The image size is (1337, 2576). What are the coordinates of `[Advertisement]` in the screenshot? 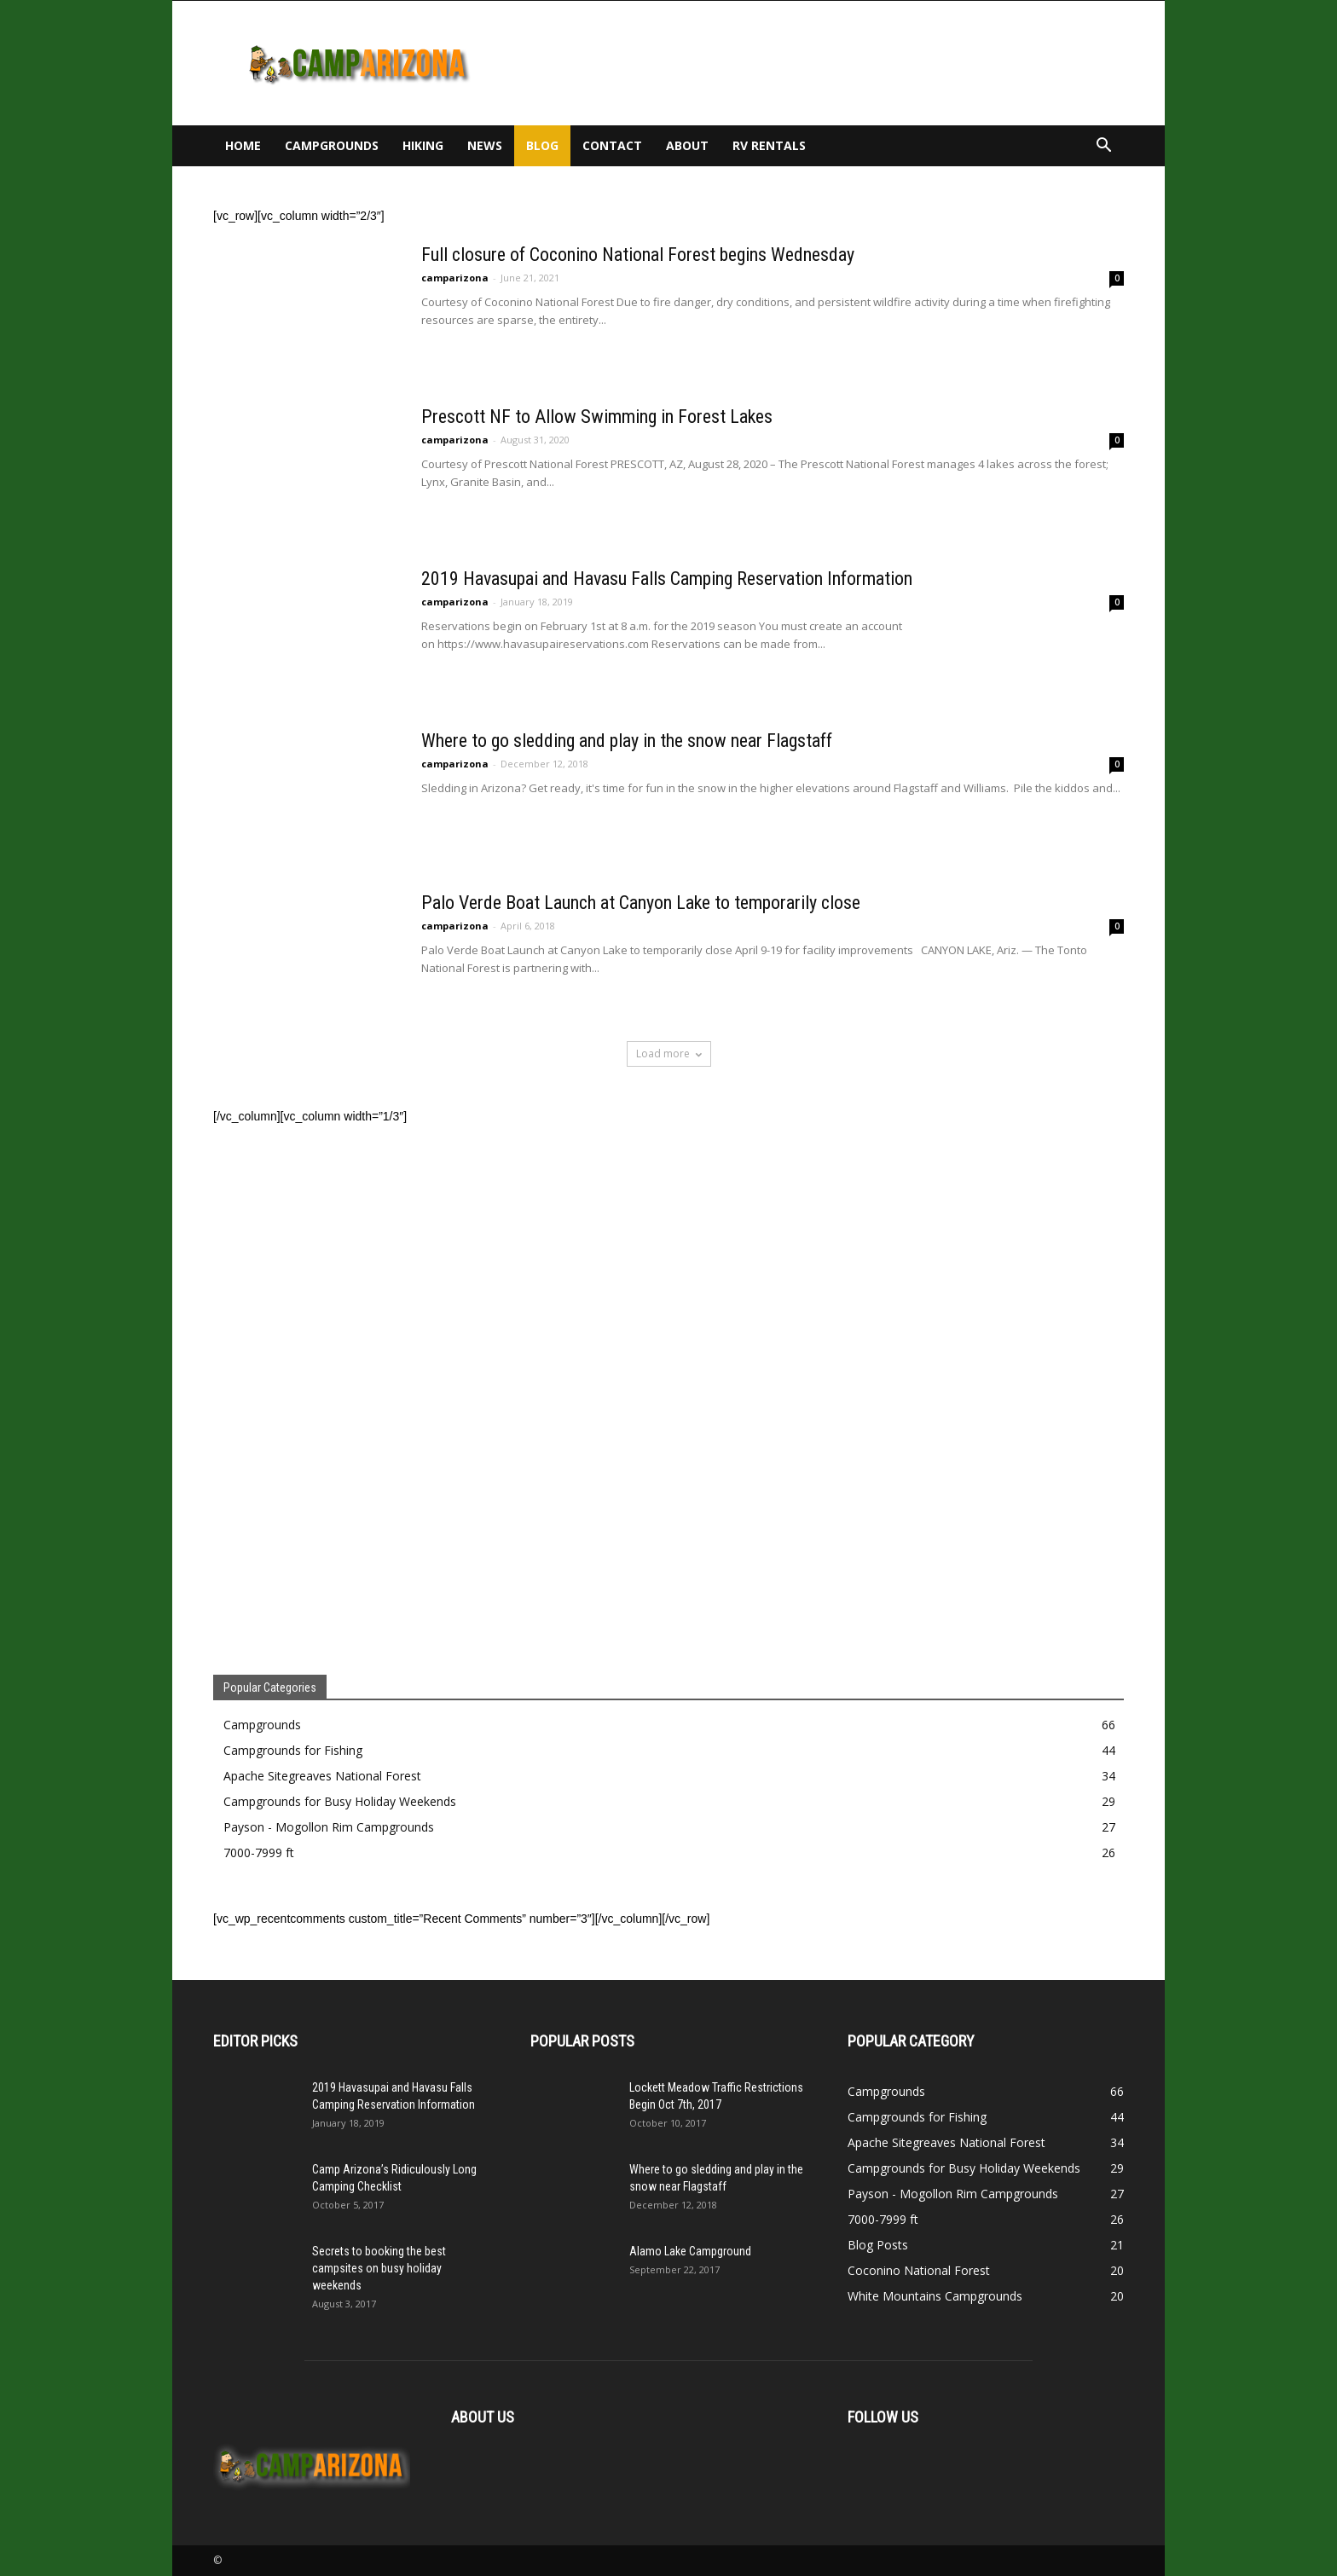 It's located at (813, 63).